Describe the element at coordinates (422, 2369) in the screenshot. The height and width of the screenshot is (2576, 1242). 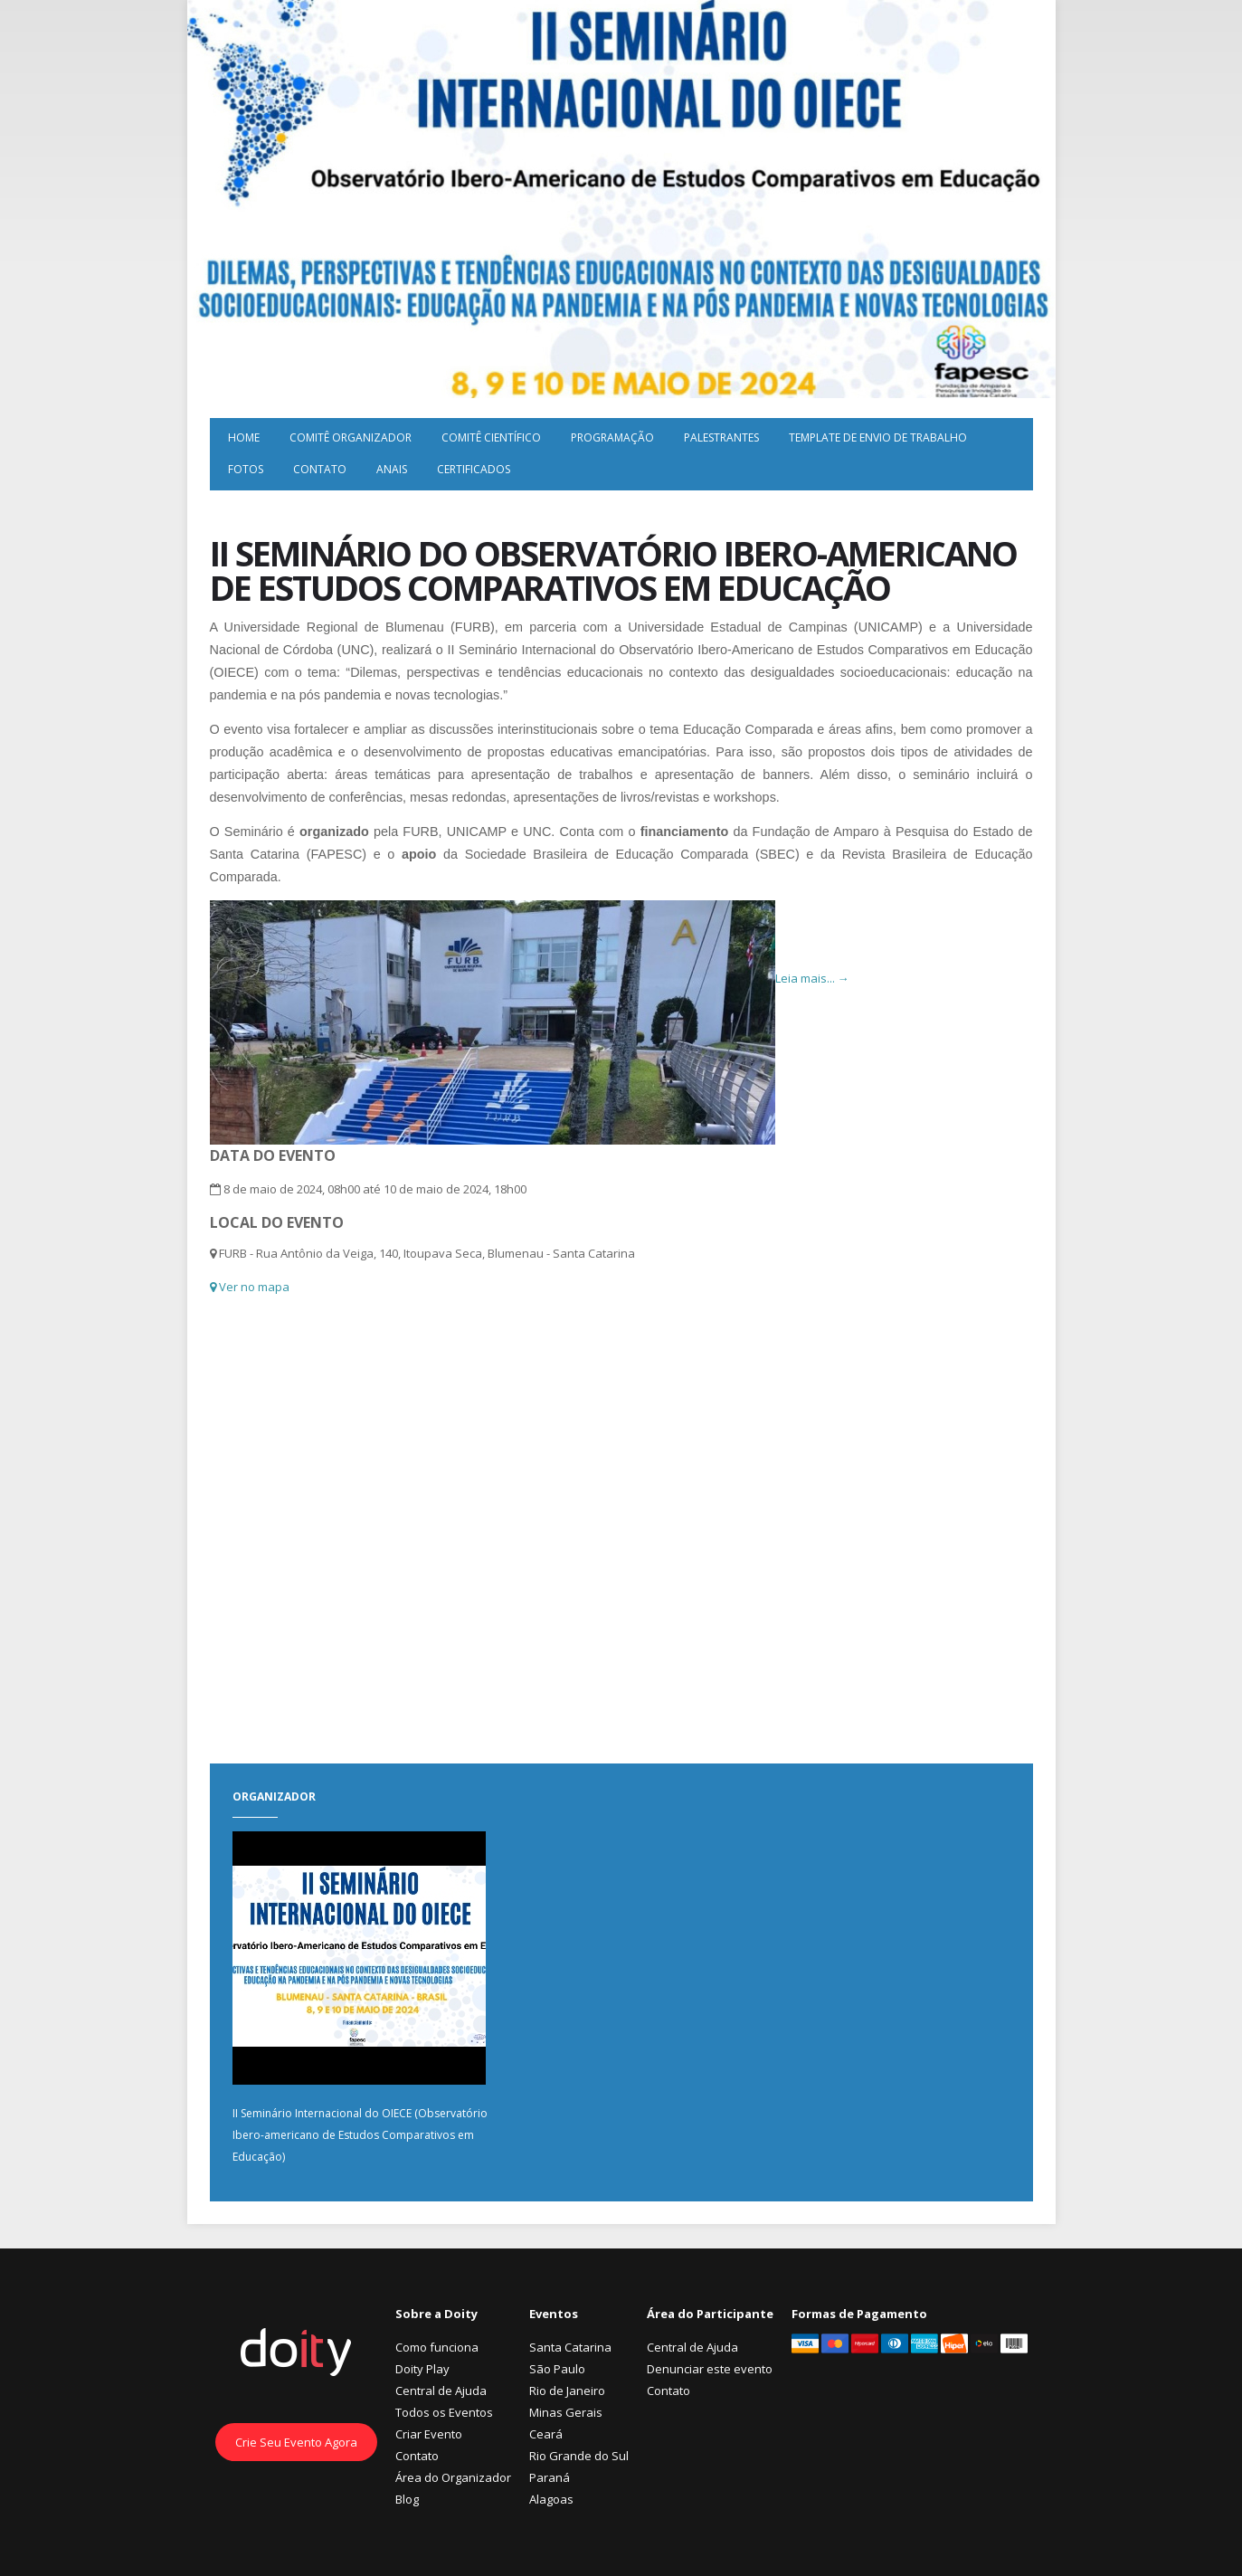
I see `Doity Play` at that location.